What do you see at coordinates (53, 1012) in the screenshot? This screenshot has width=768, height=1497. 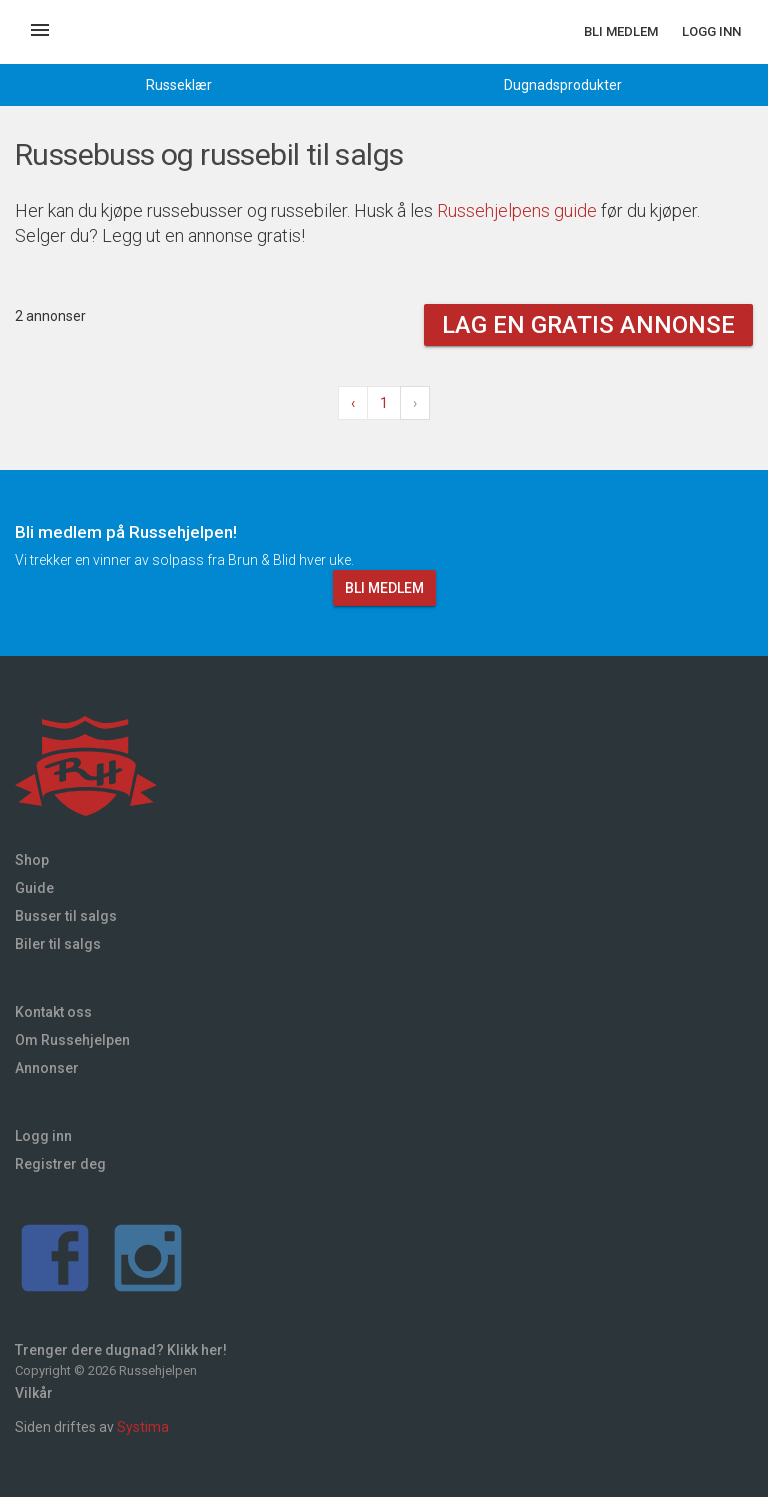 I see `Kontakt oss` at bounding box center [53, 1012].